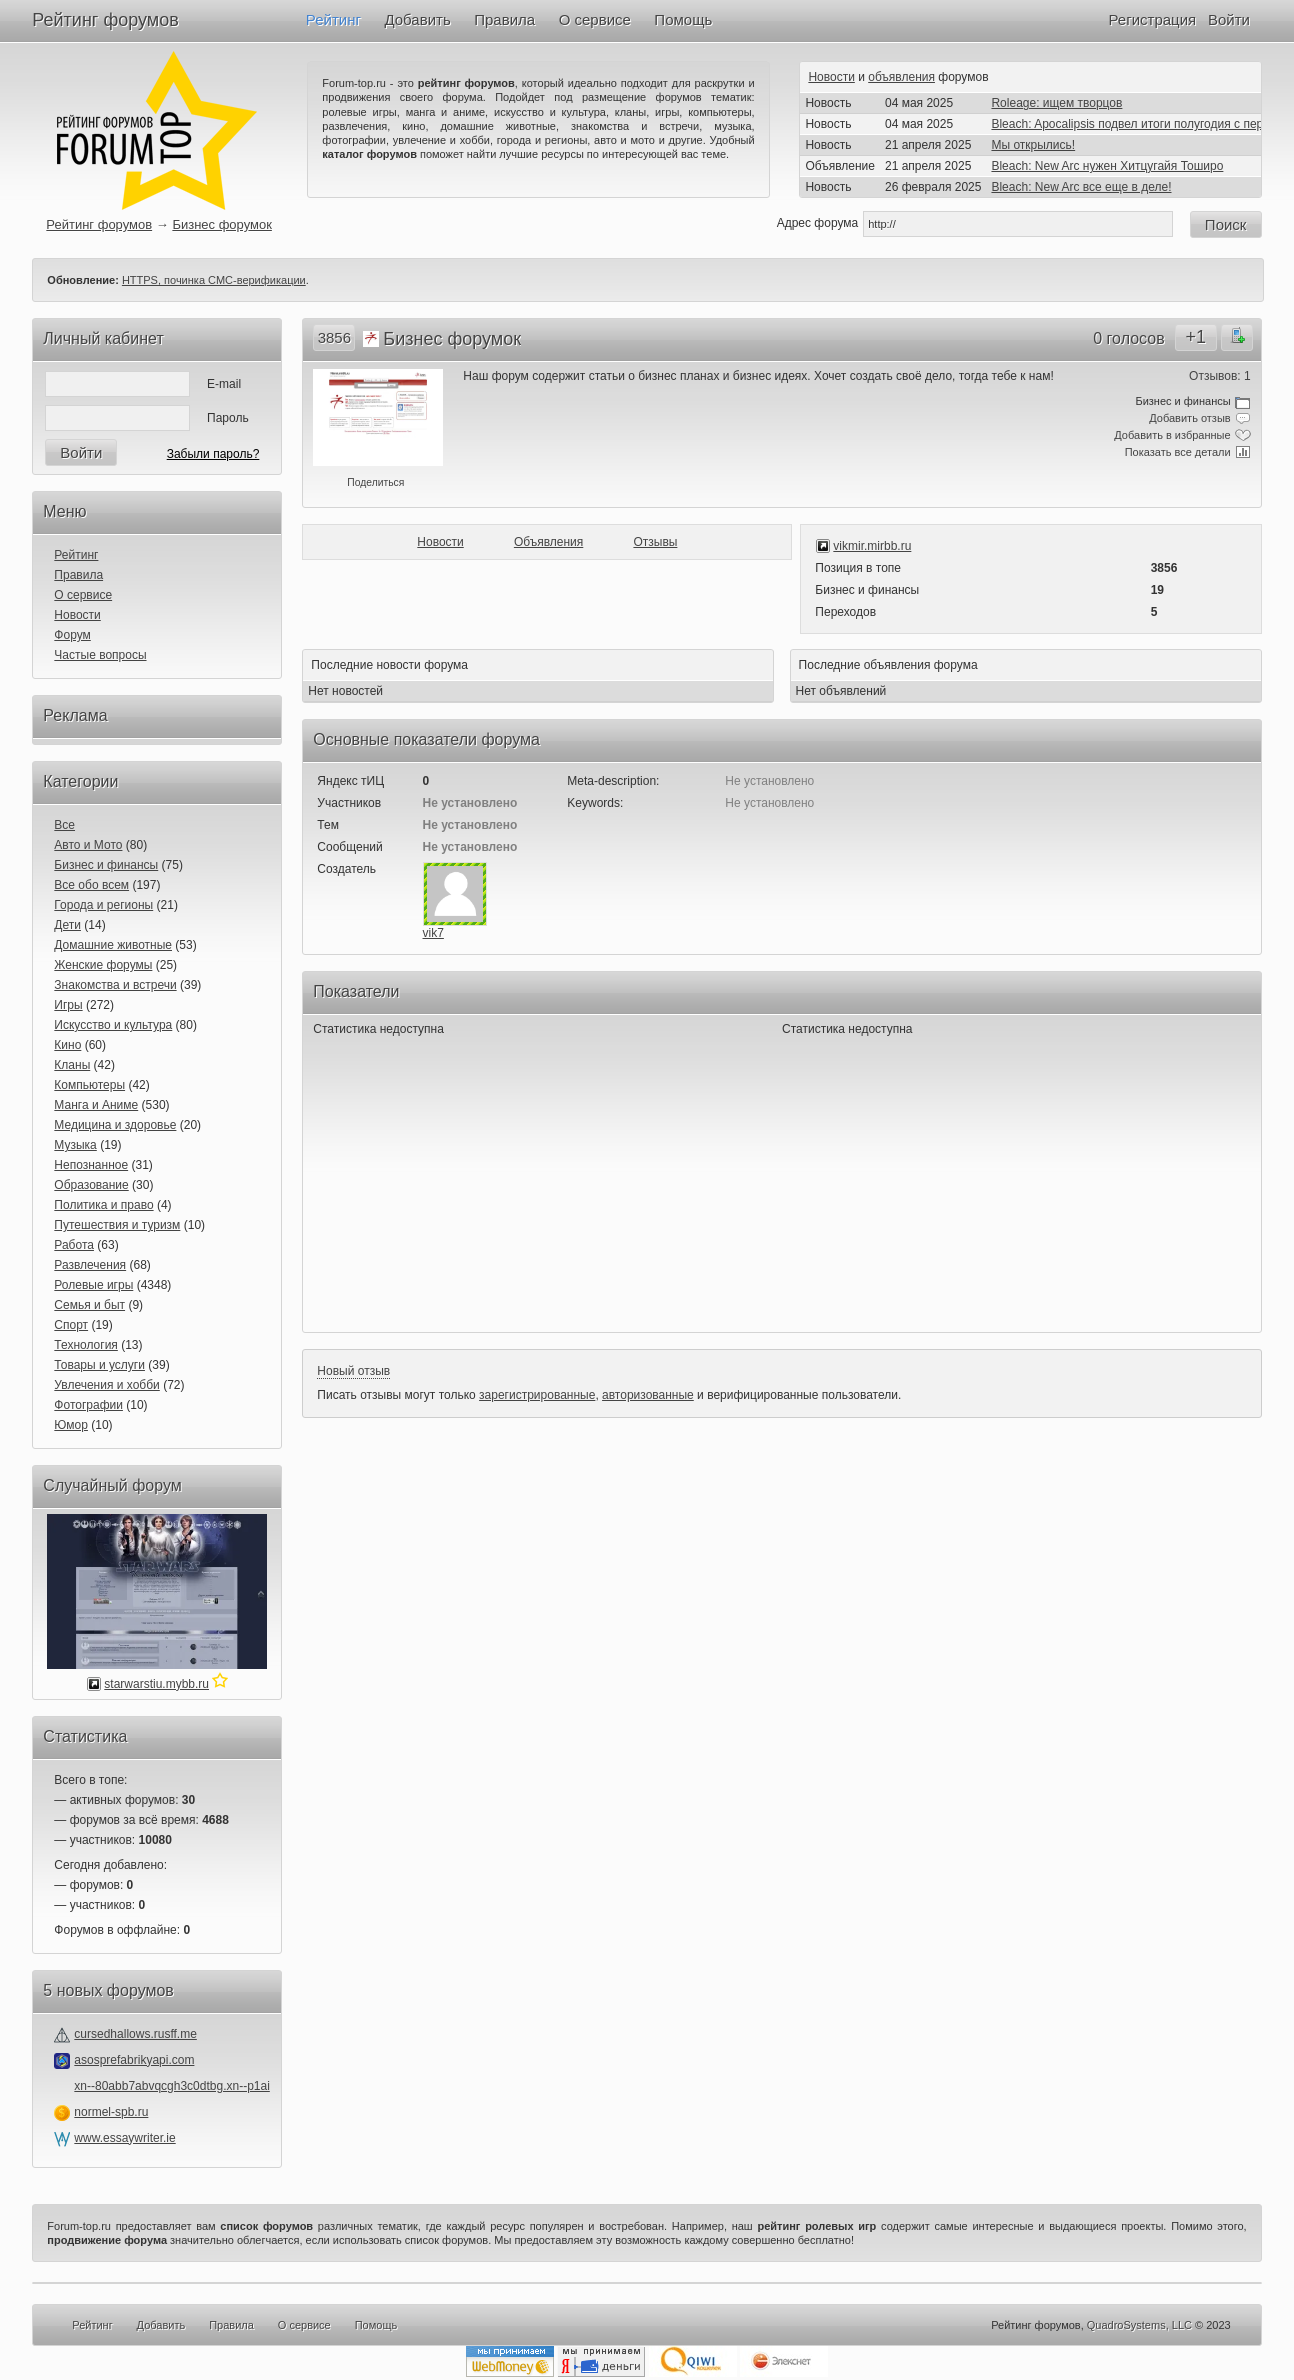  I want to click on Форум, so click(72, 635).